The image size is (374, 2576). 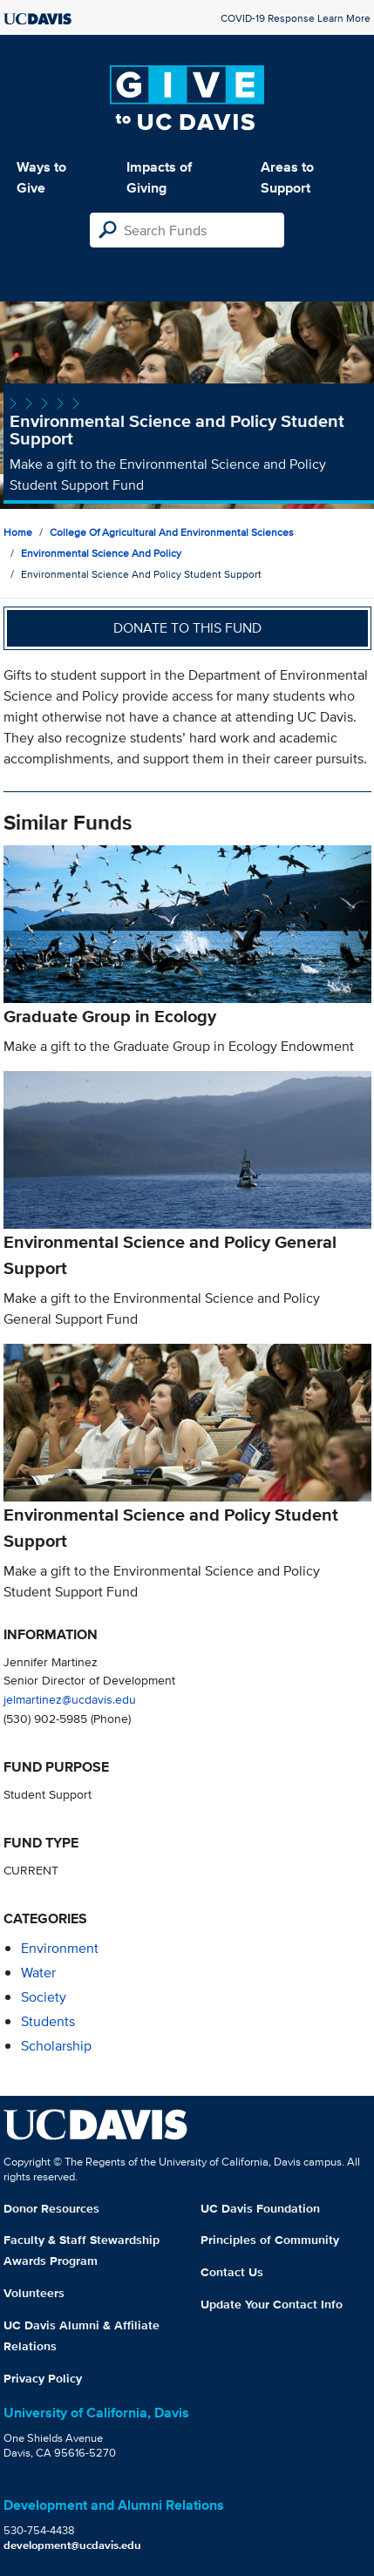 I want to click on Areas to Support, so click(x=287, y=177).